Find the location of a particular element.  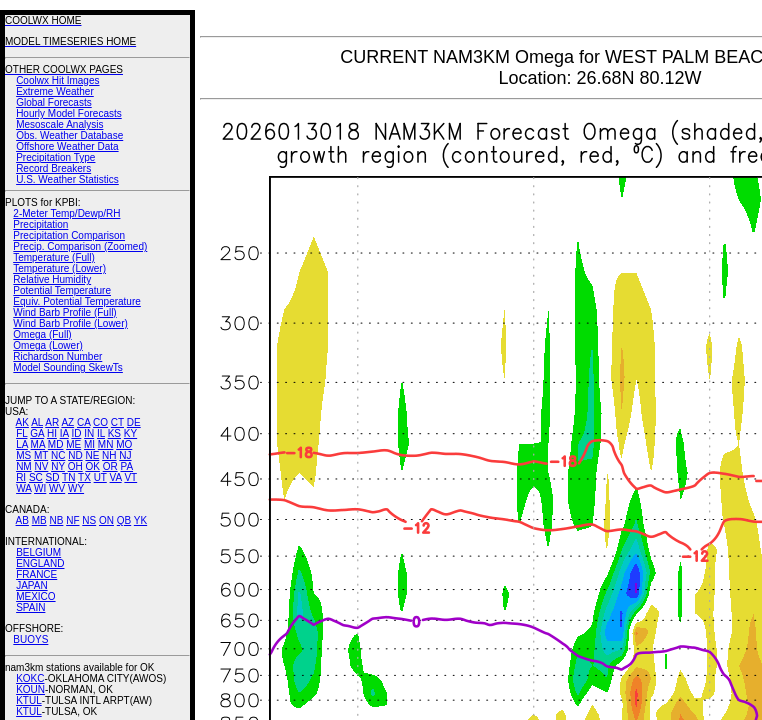

MD is located at coordinates (56, 444).